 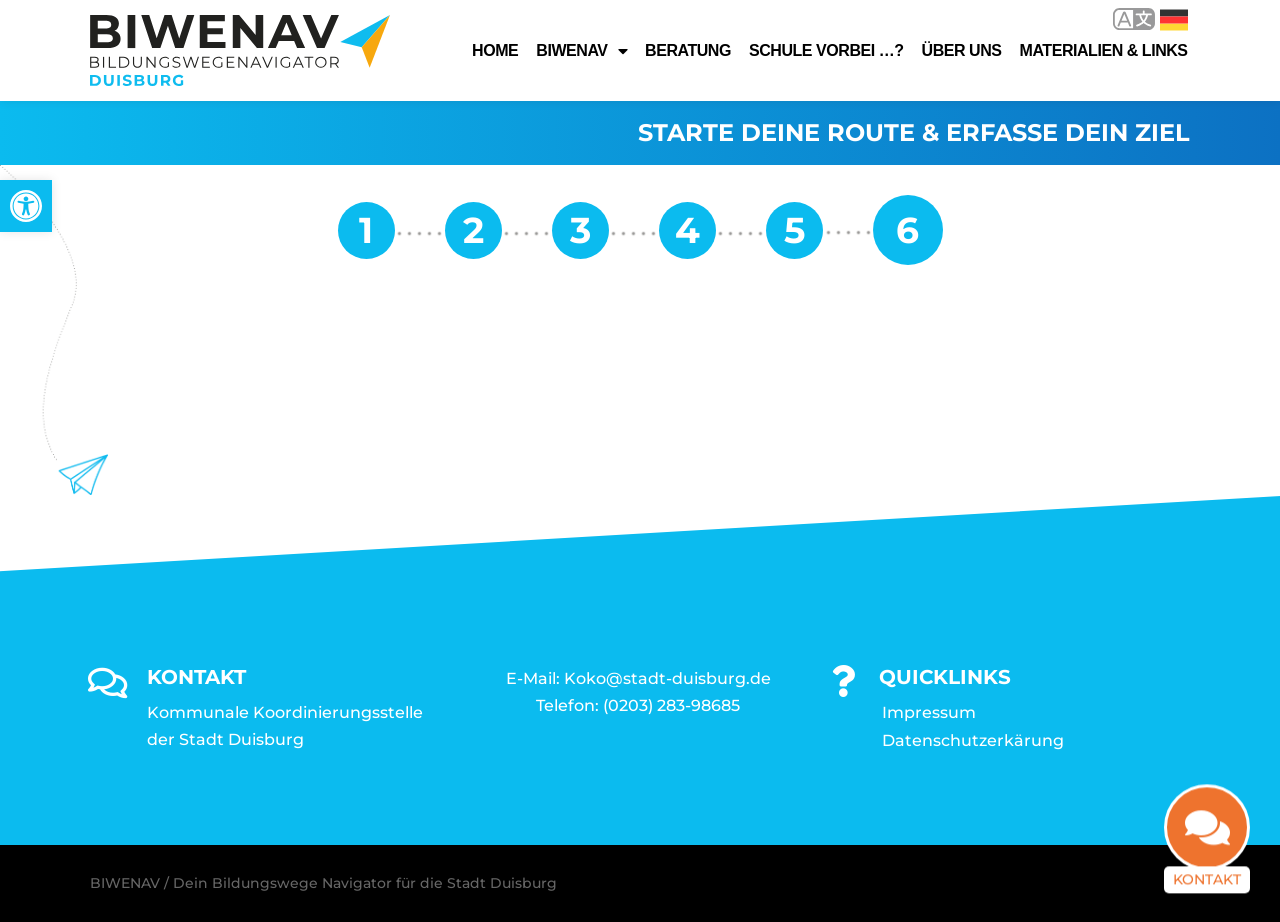 I want to click on Über uns [link], so click(x=962, y=50).